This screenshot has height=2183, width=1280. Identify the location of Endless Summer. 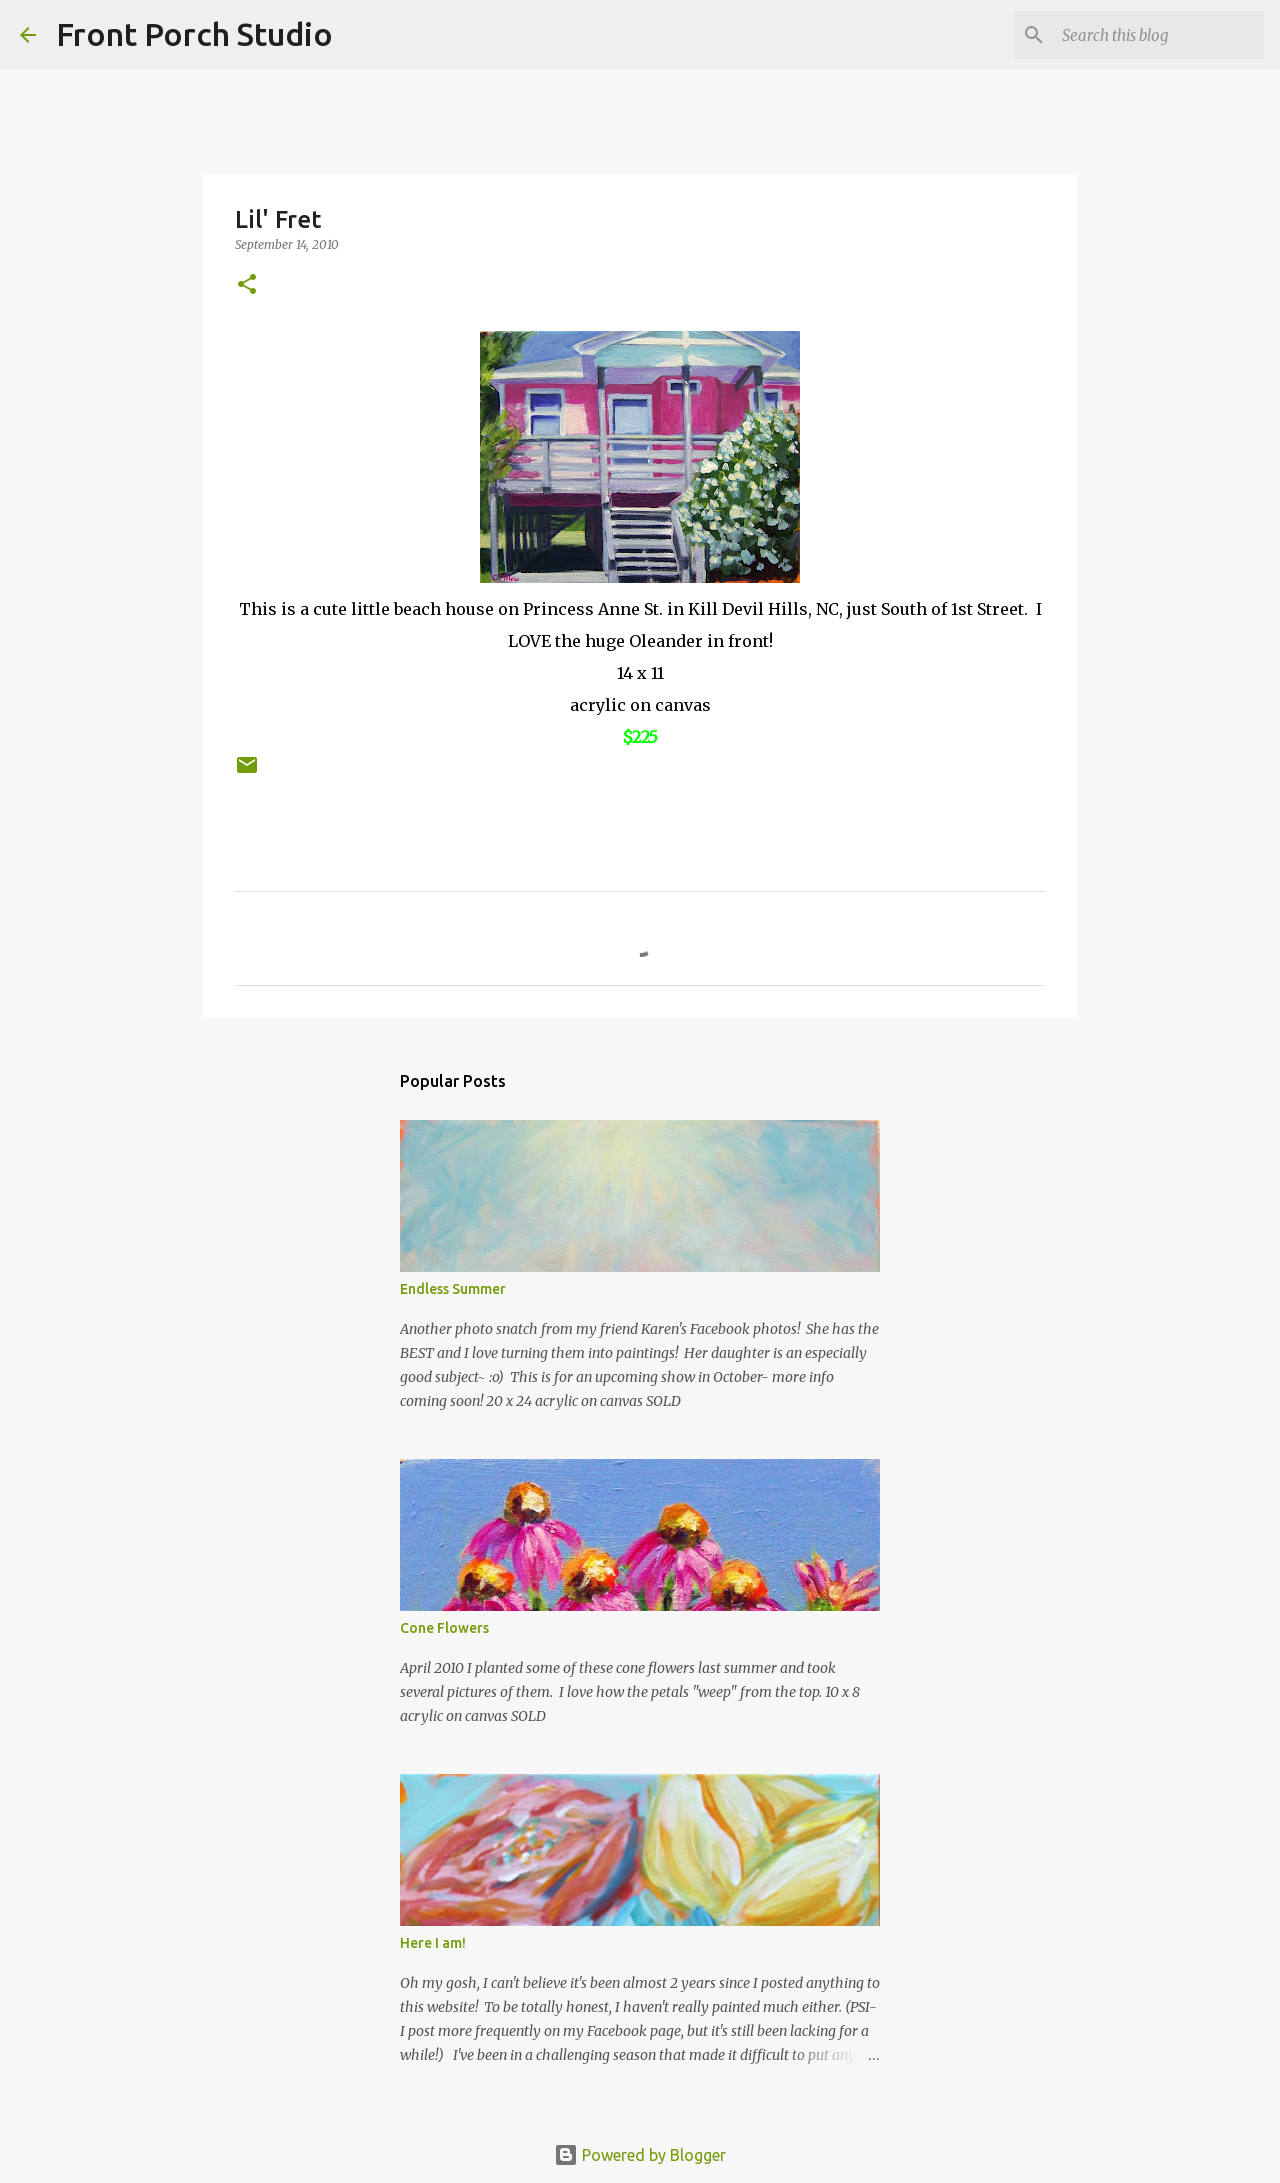
(453, 1289).